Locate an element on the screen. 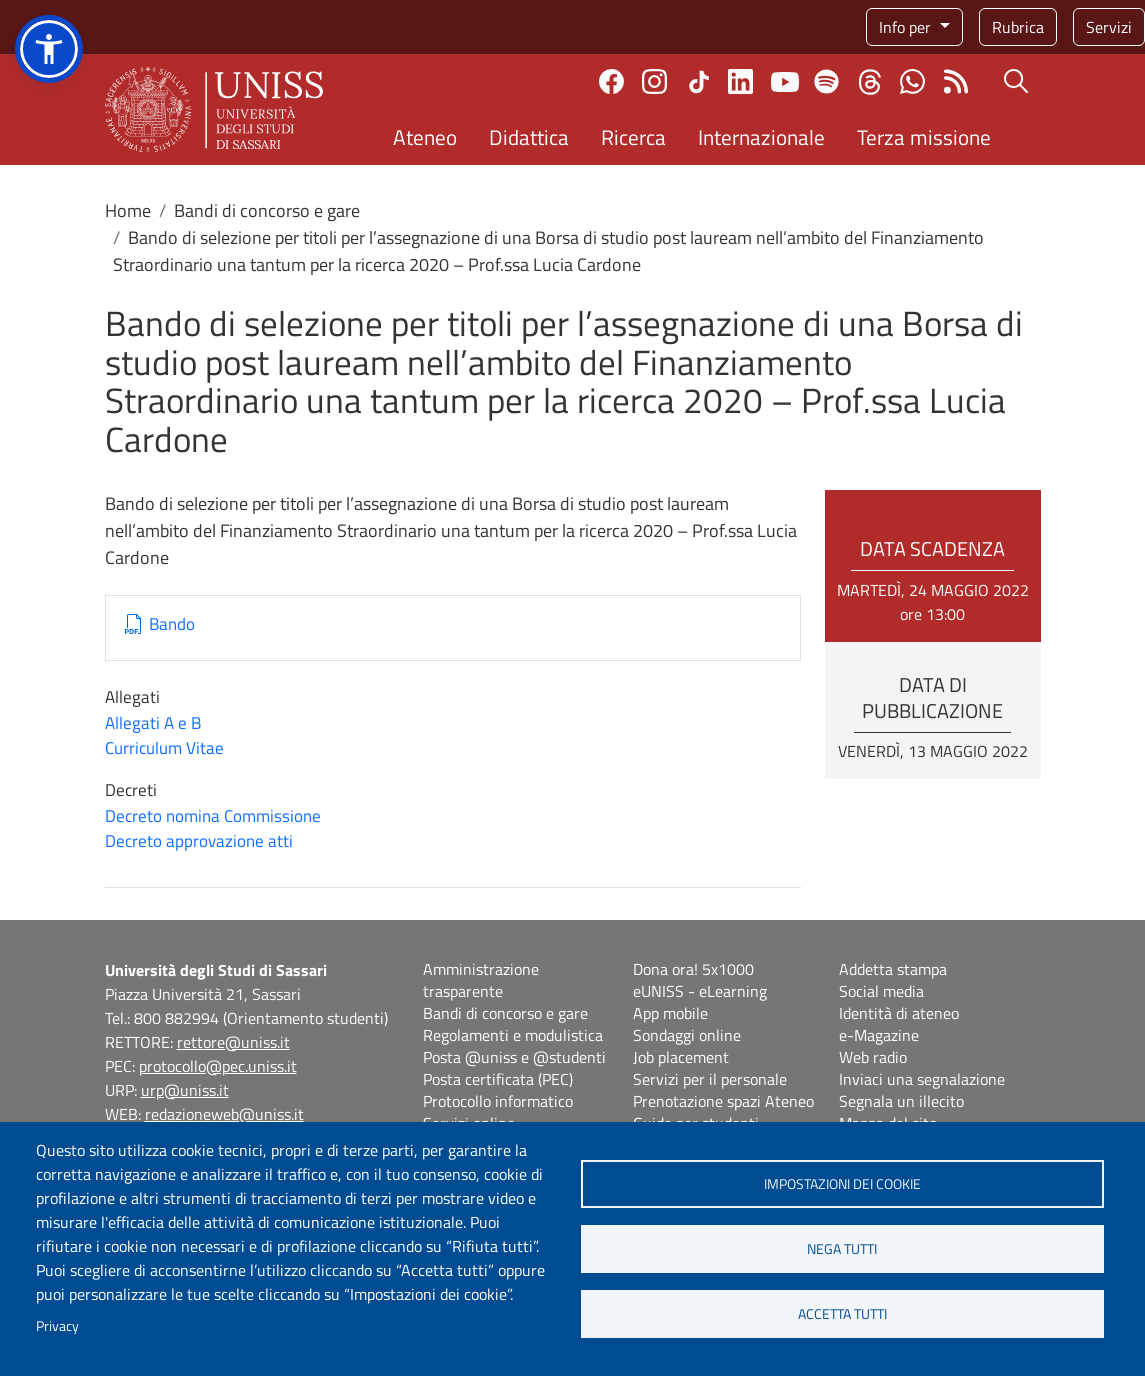 Image resolution: width=1145 pixels, height=1376 pixels. Segnala un illecito is located at coordinates (901, 1101).